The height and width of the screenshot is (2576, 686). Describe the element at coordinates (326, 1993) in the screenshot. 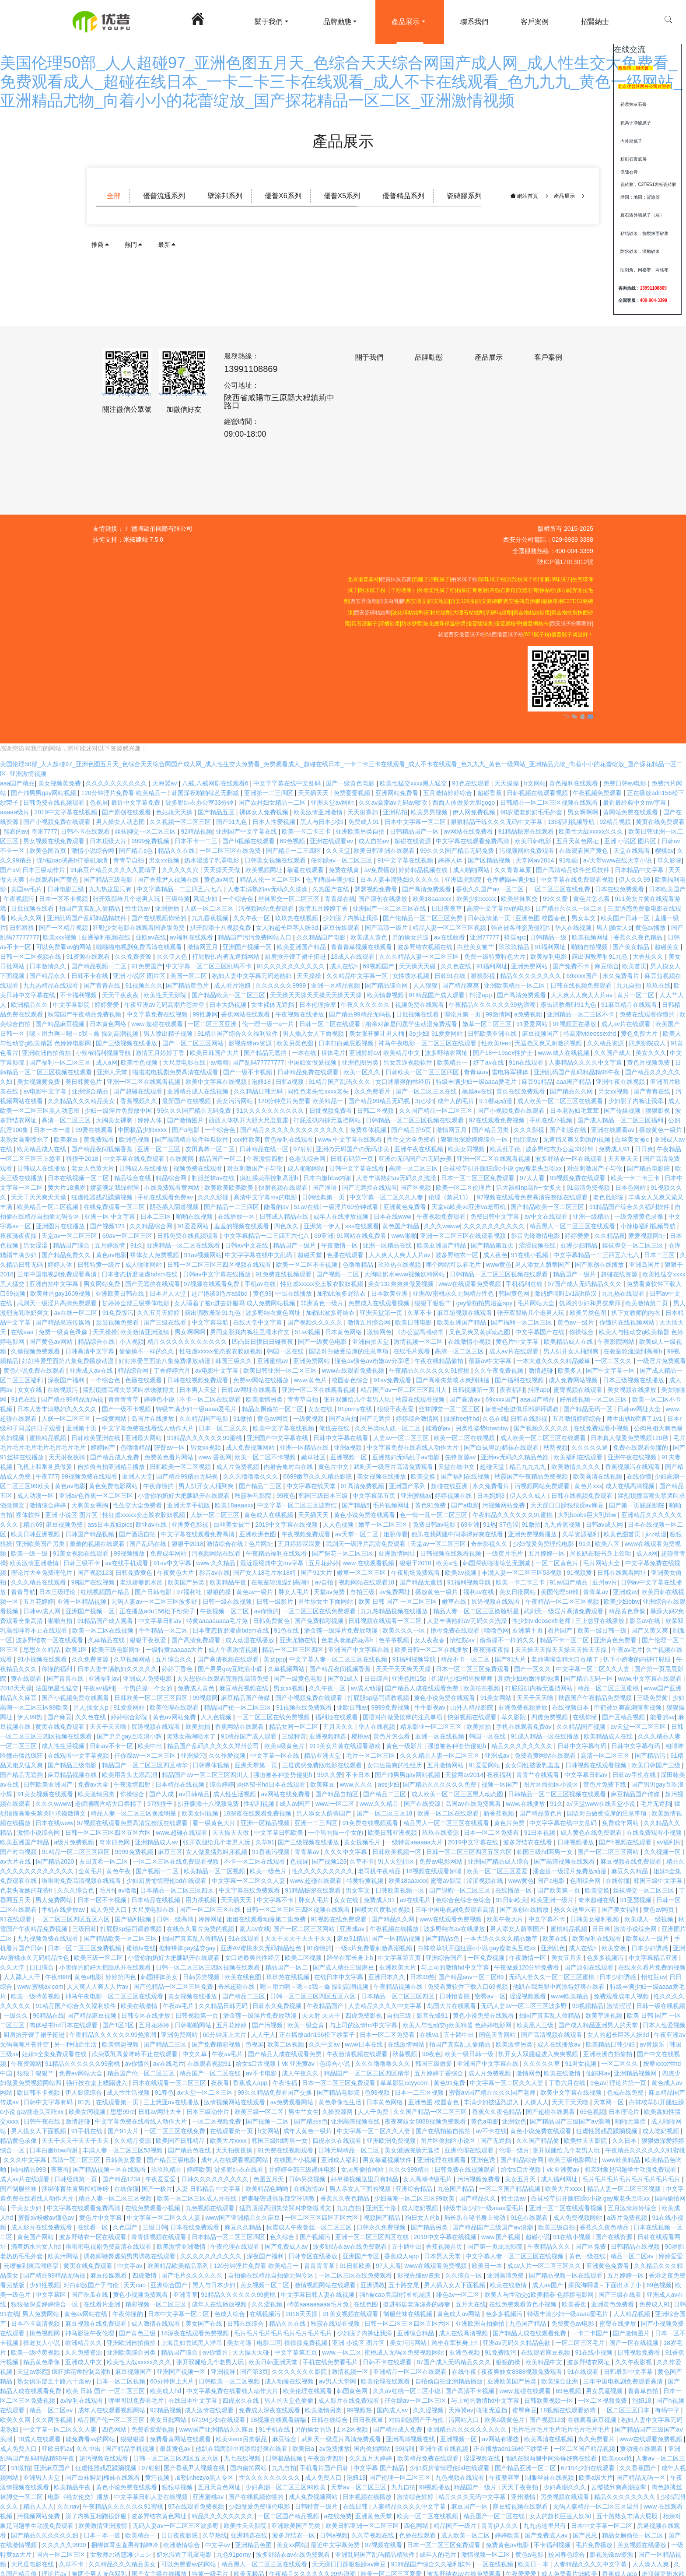

I see `午夜精品国产` at that location.